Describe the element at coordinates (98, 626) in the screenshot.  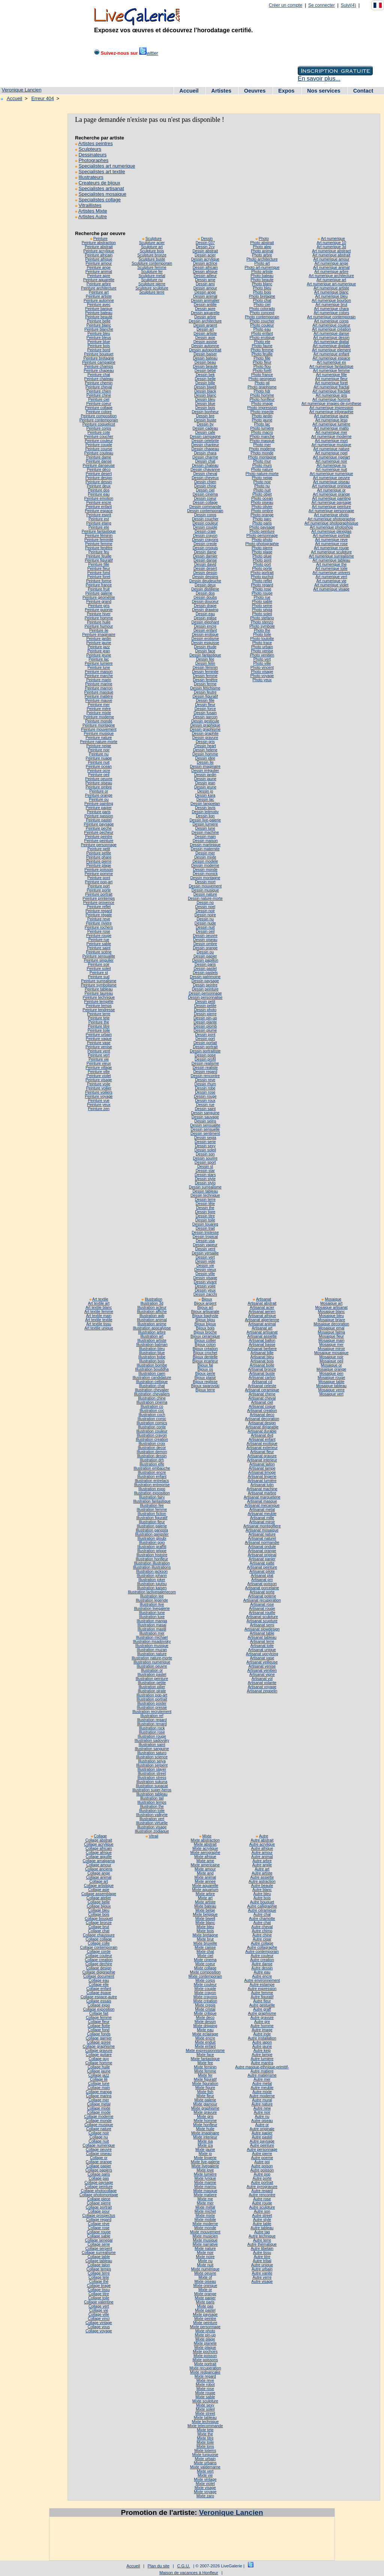
I see `Peinture humour` at that location.